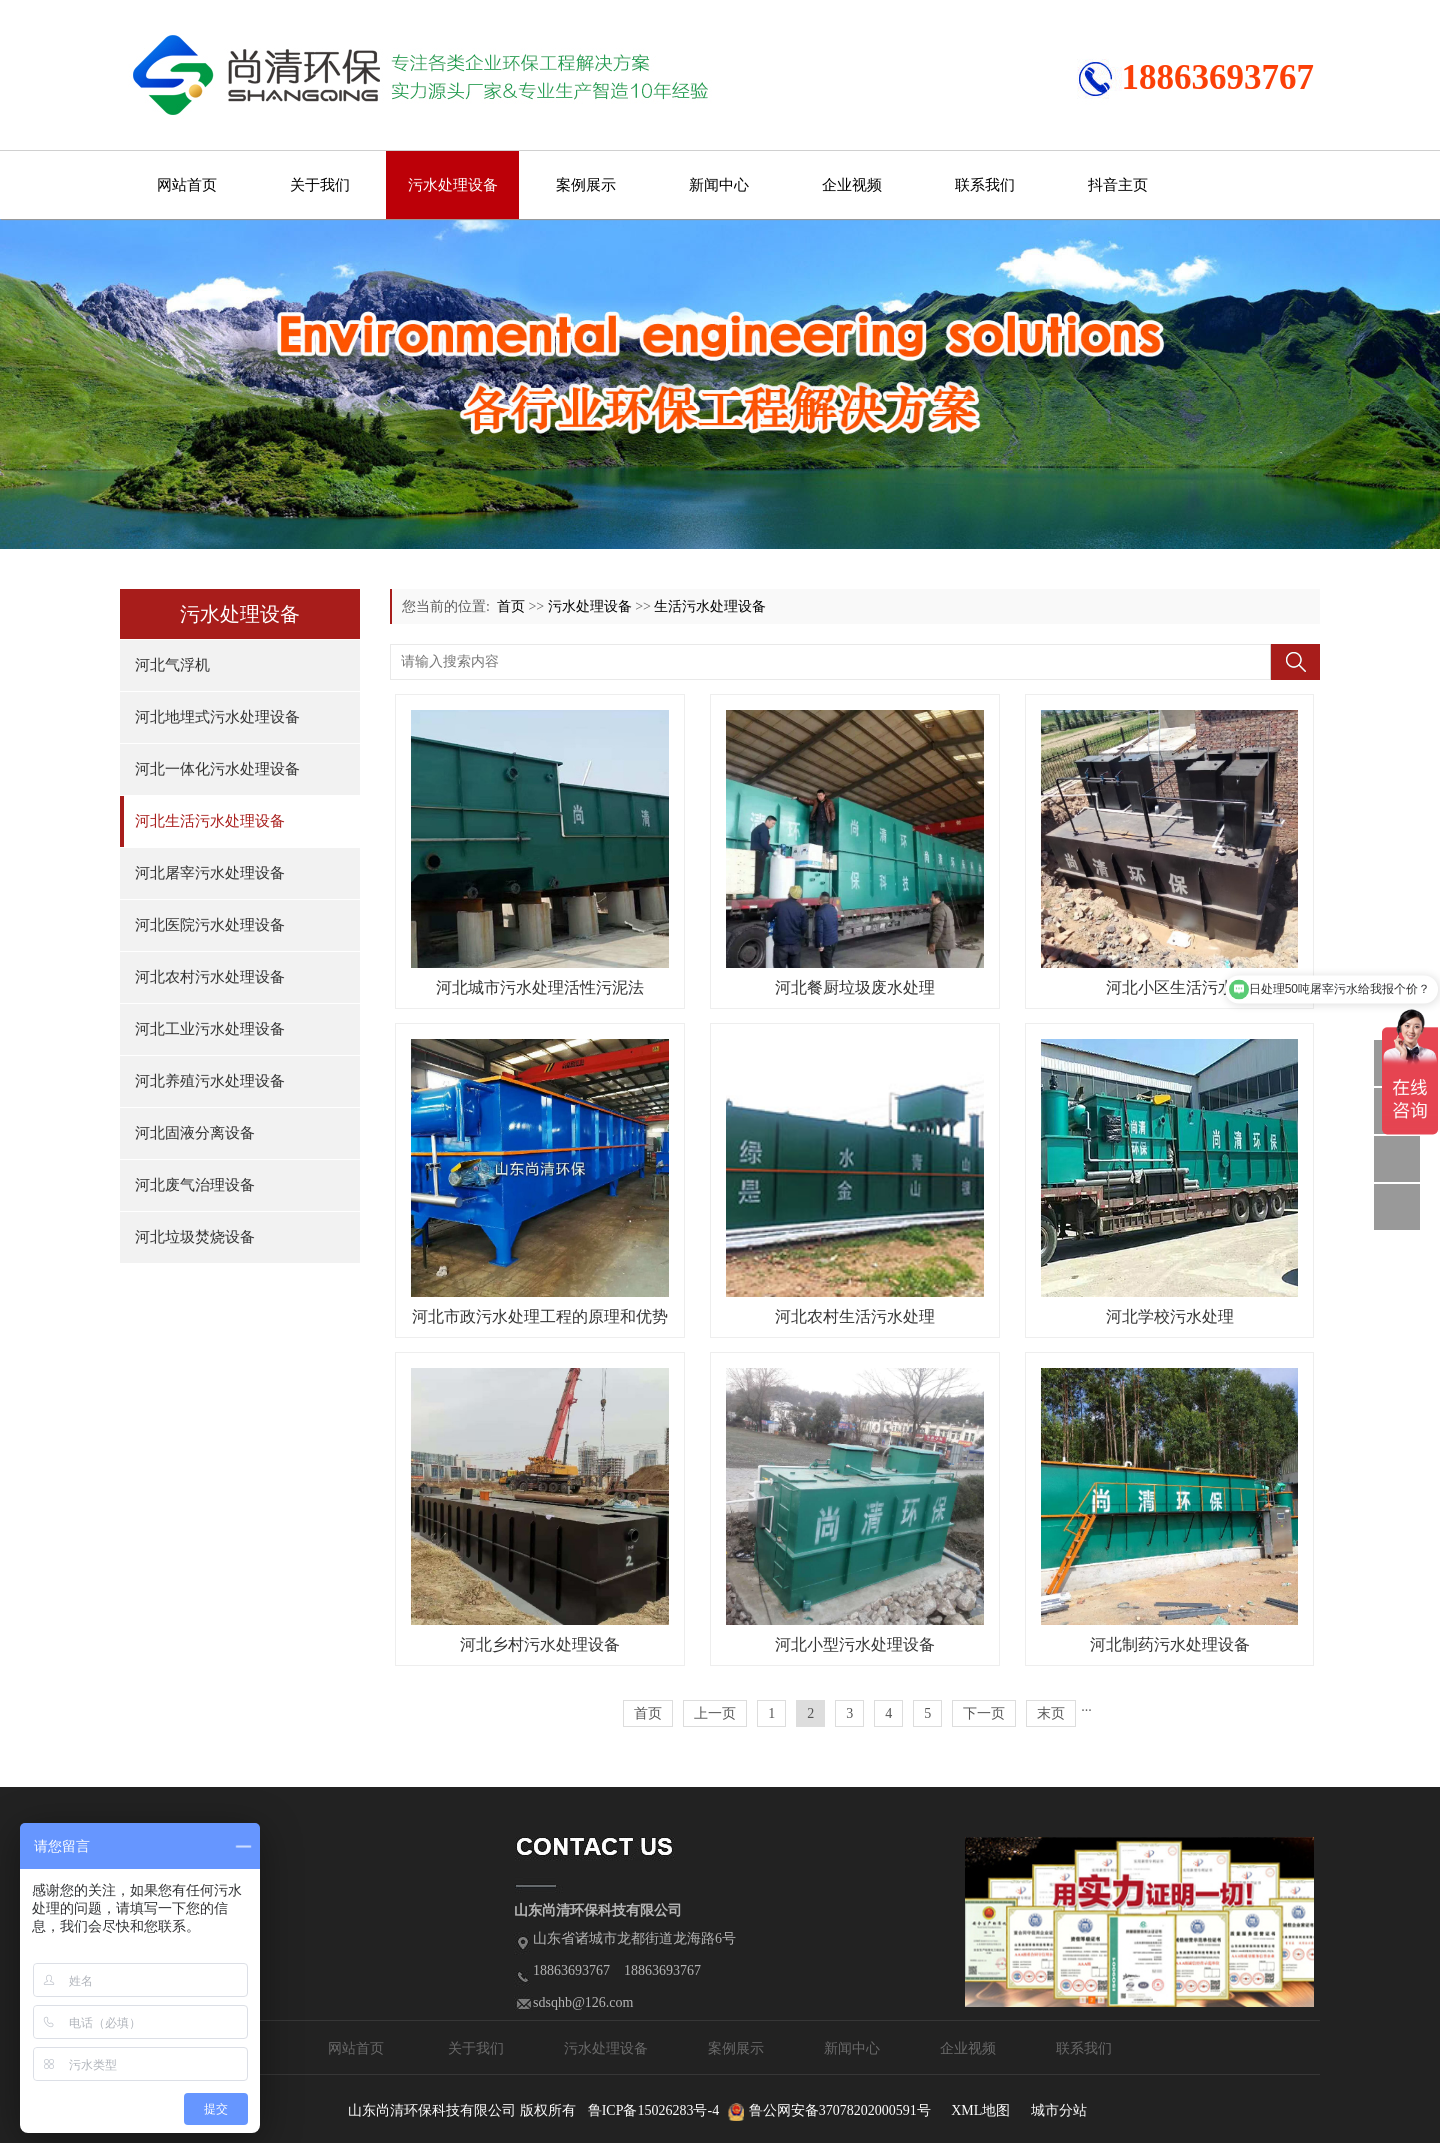 Image resolution: width=1440 pixels, height=2143 pixels. What do you see at coordinates (855, 987) in the screenshot?
I see `河北餐厨垃圾废水处理` at bounding box center [855, 987].